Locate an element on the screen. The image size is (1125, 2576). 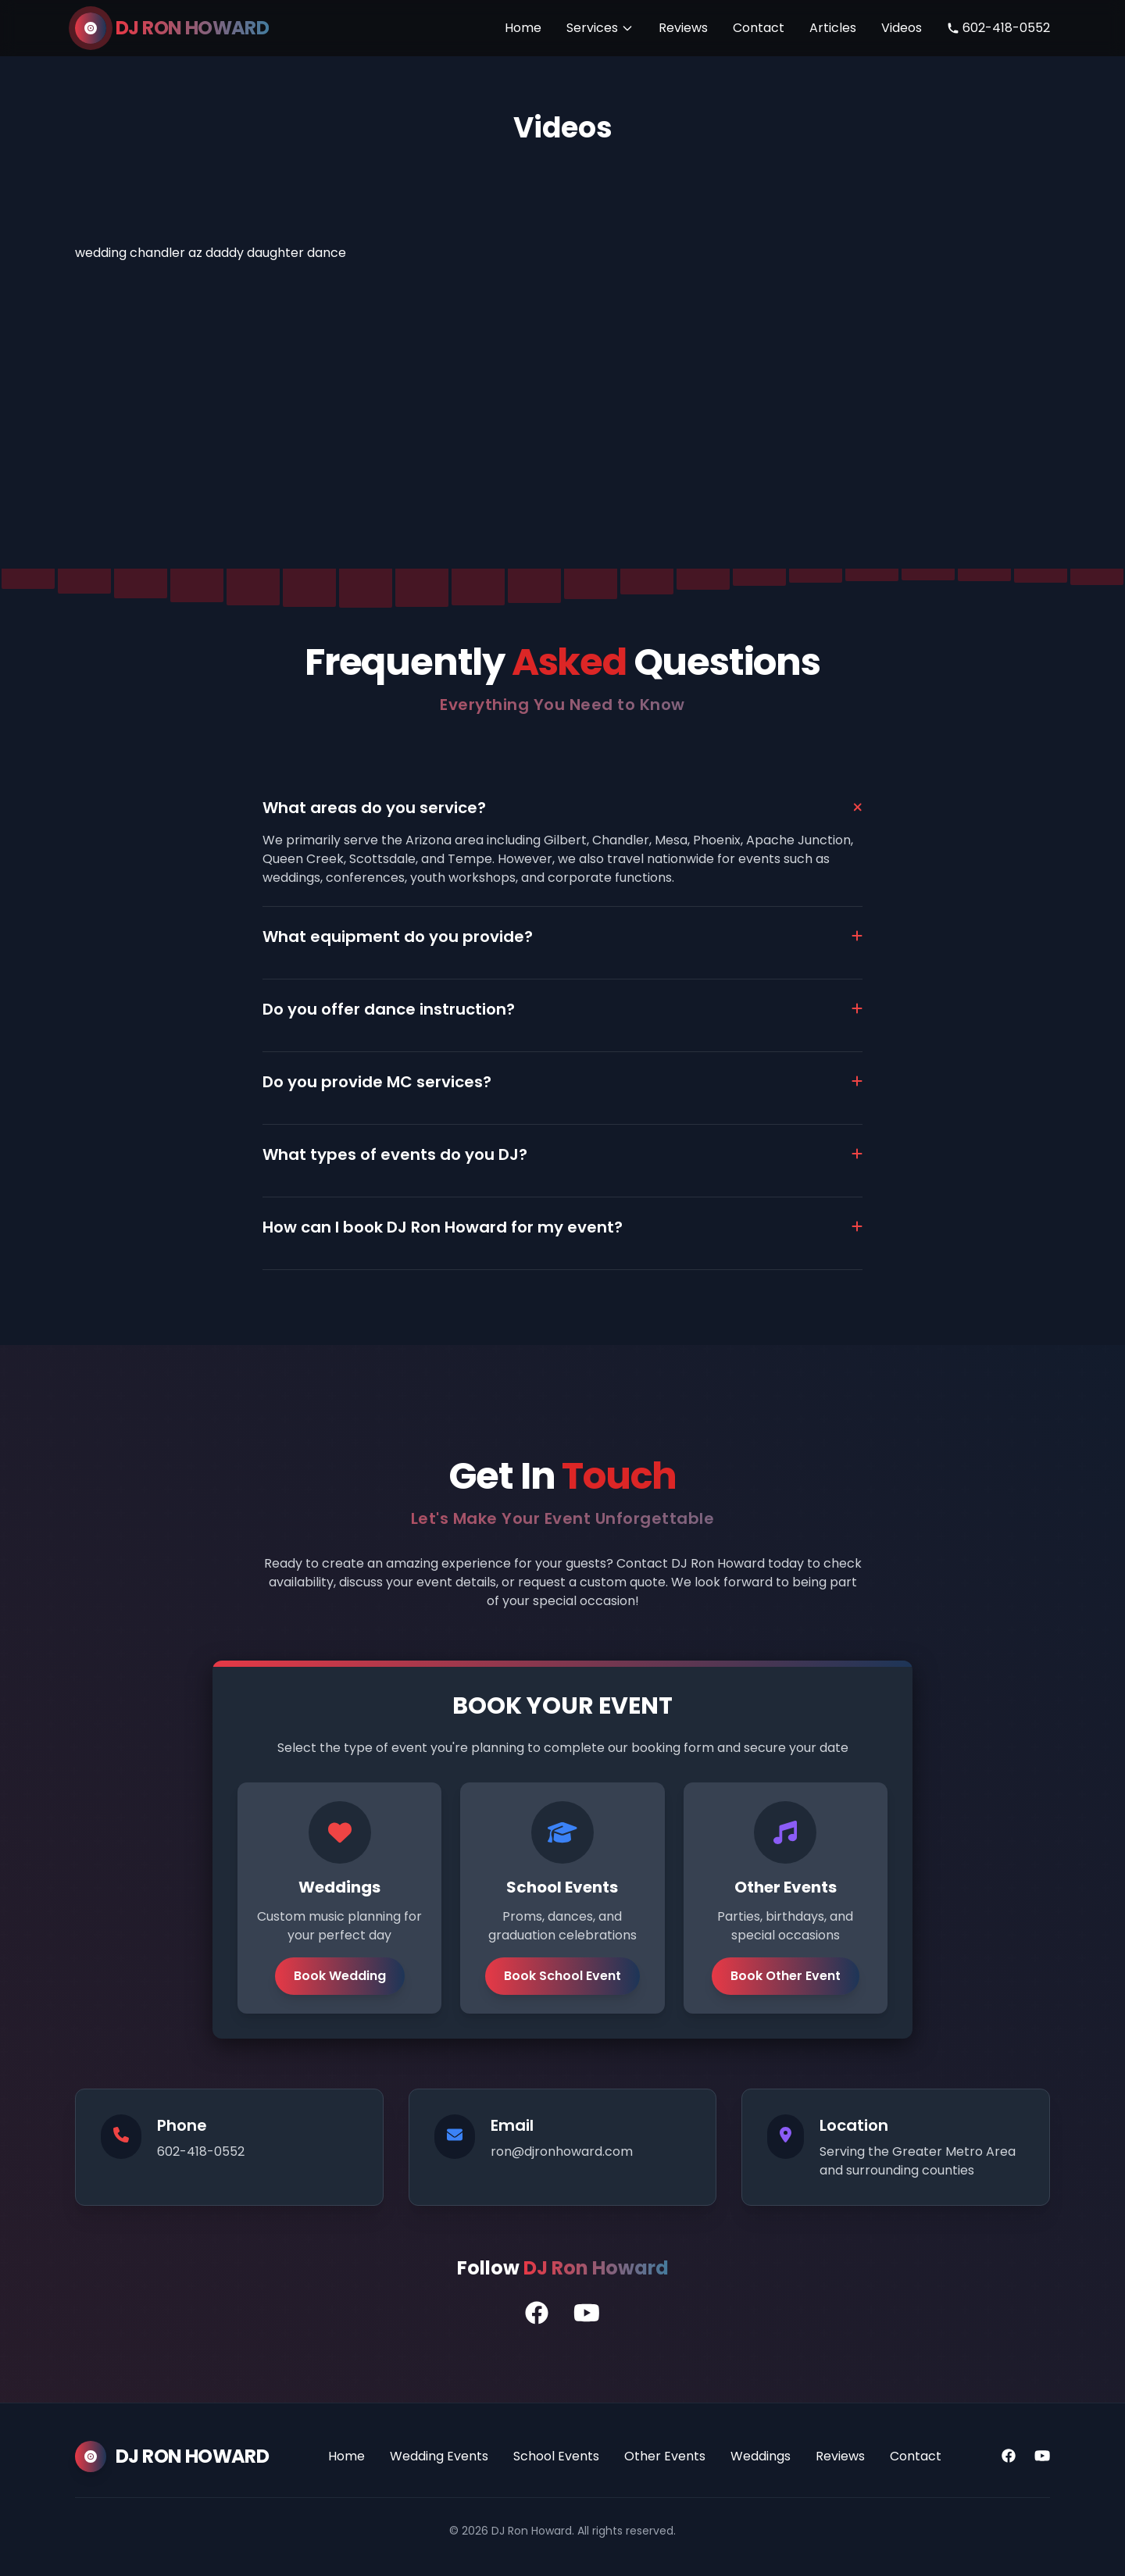
Wedding Events is located at coordinates (439, 2456).